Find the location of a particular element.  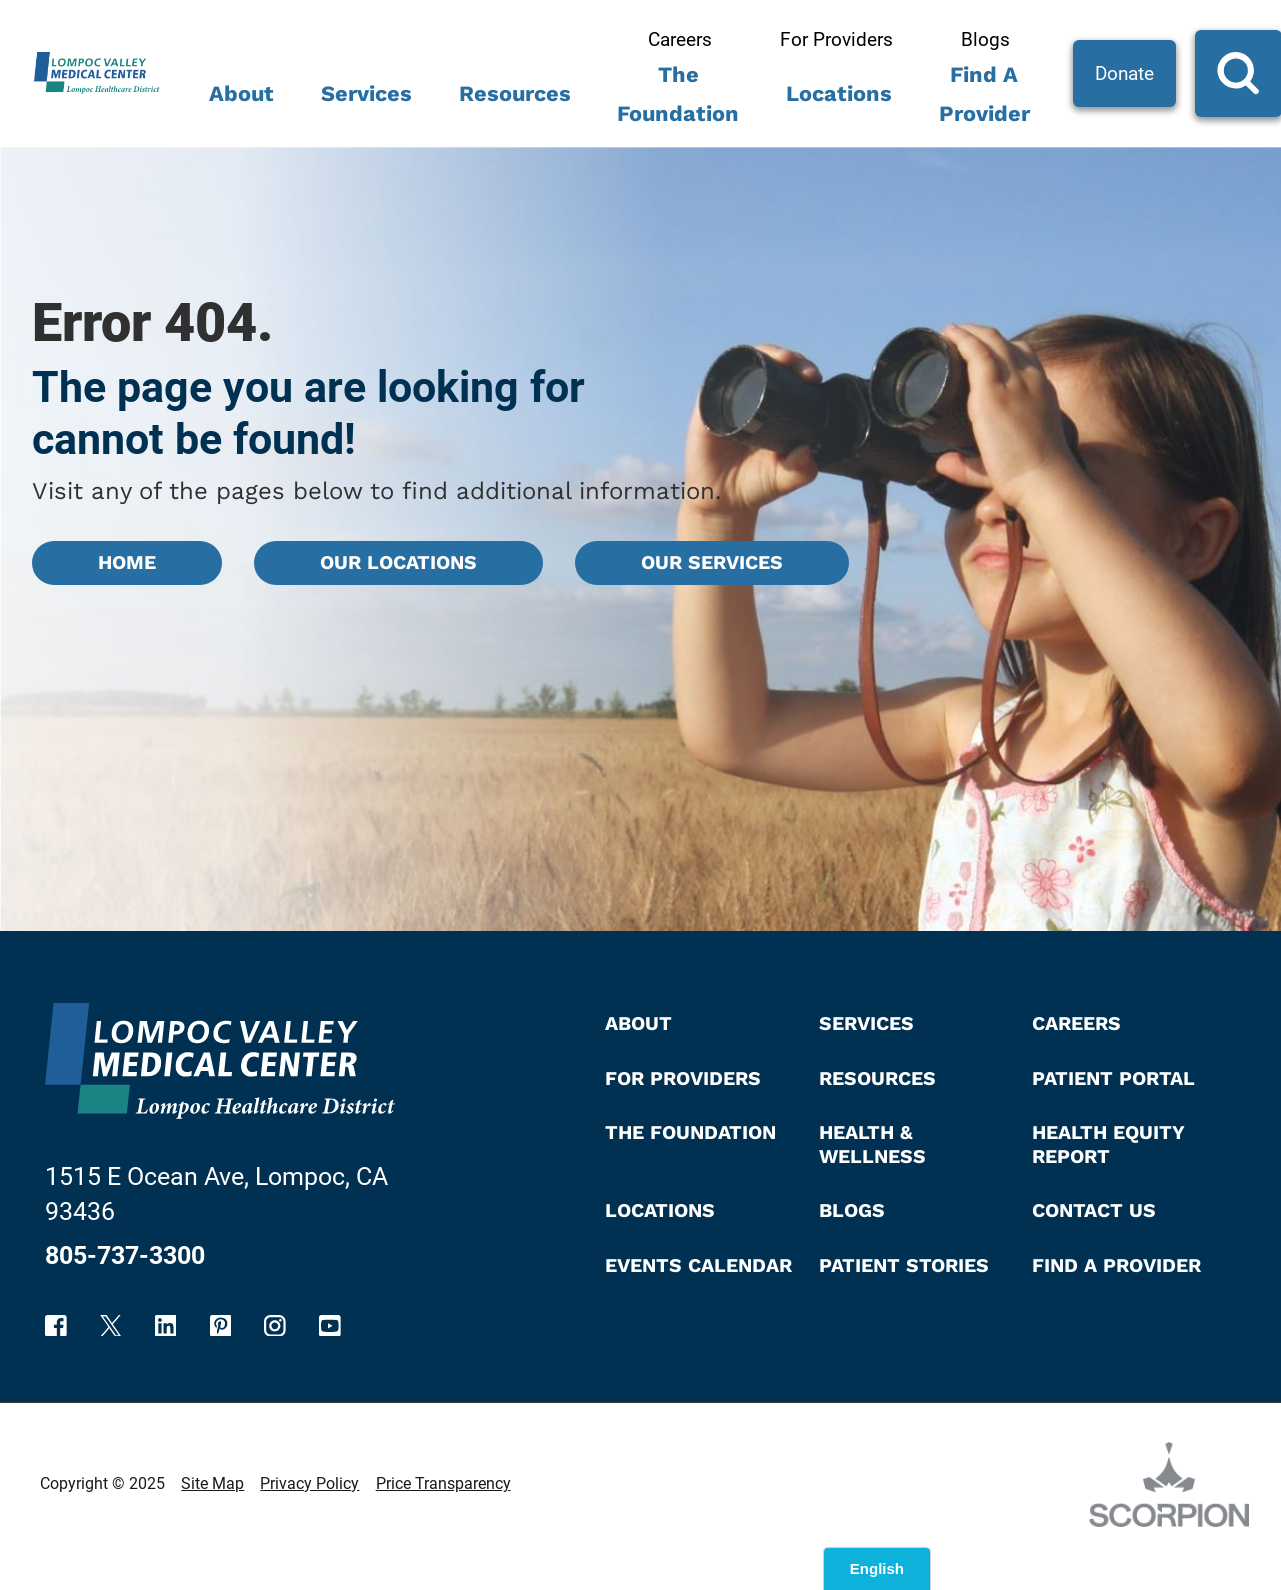

Services is located at coordinates (366, 93).